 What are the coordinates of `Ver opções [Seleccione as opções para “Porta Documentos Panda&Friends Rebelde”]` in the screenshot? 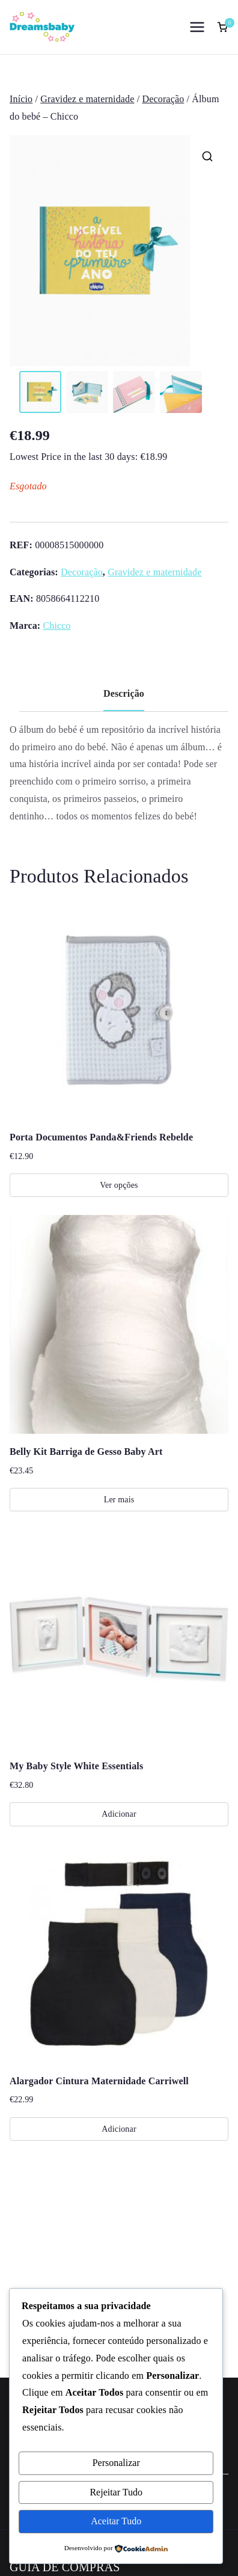 It's located at (119, 1185).